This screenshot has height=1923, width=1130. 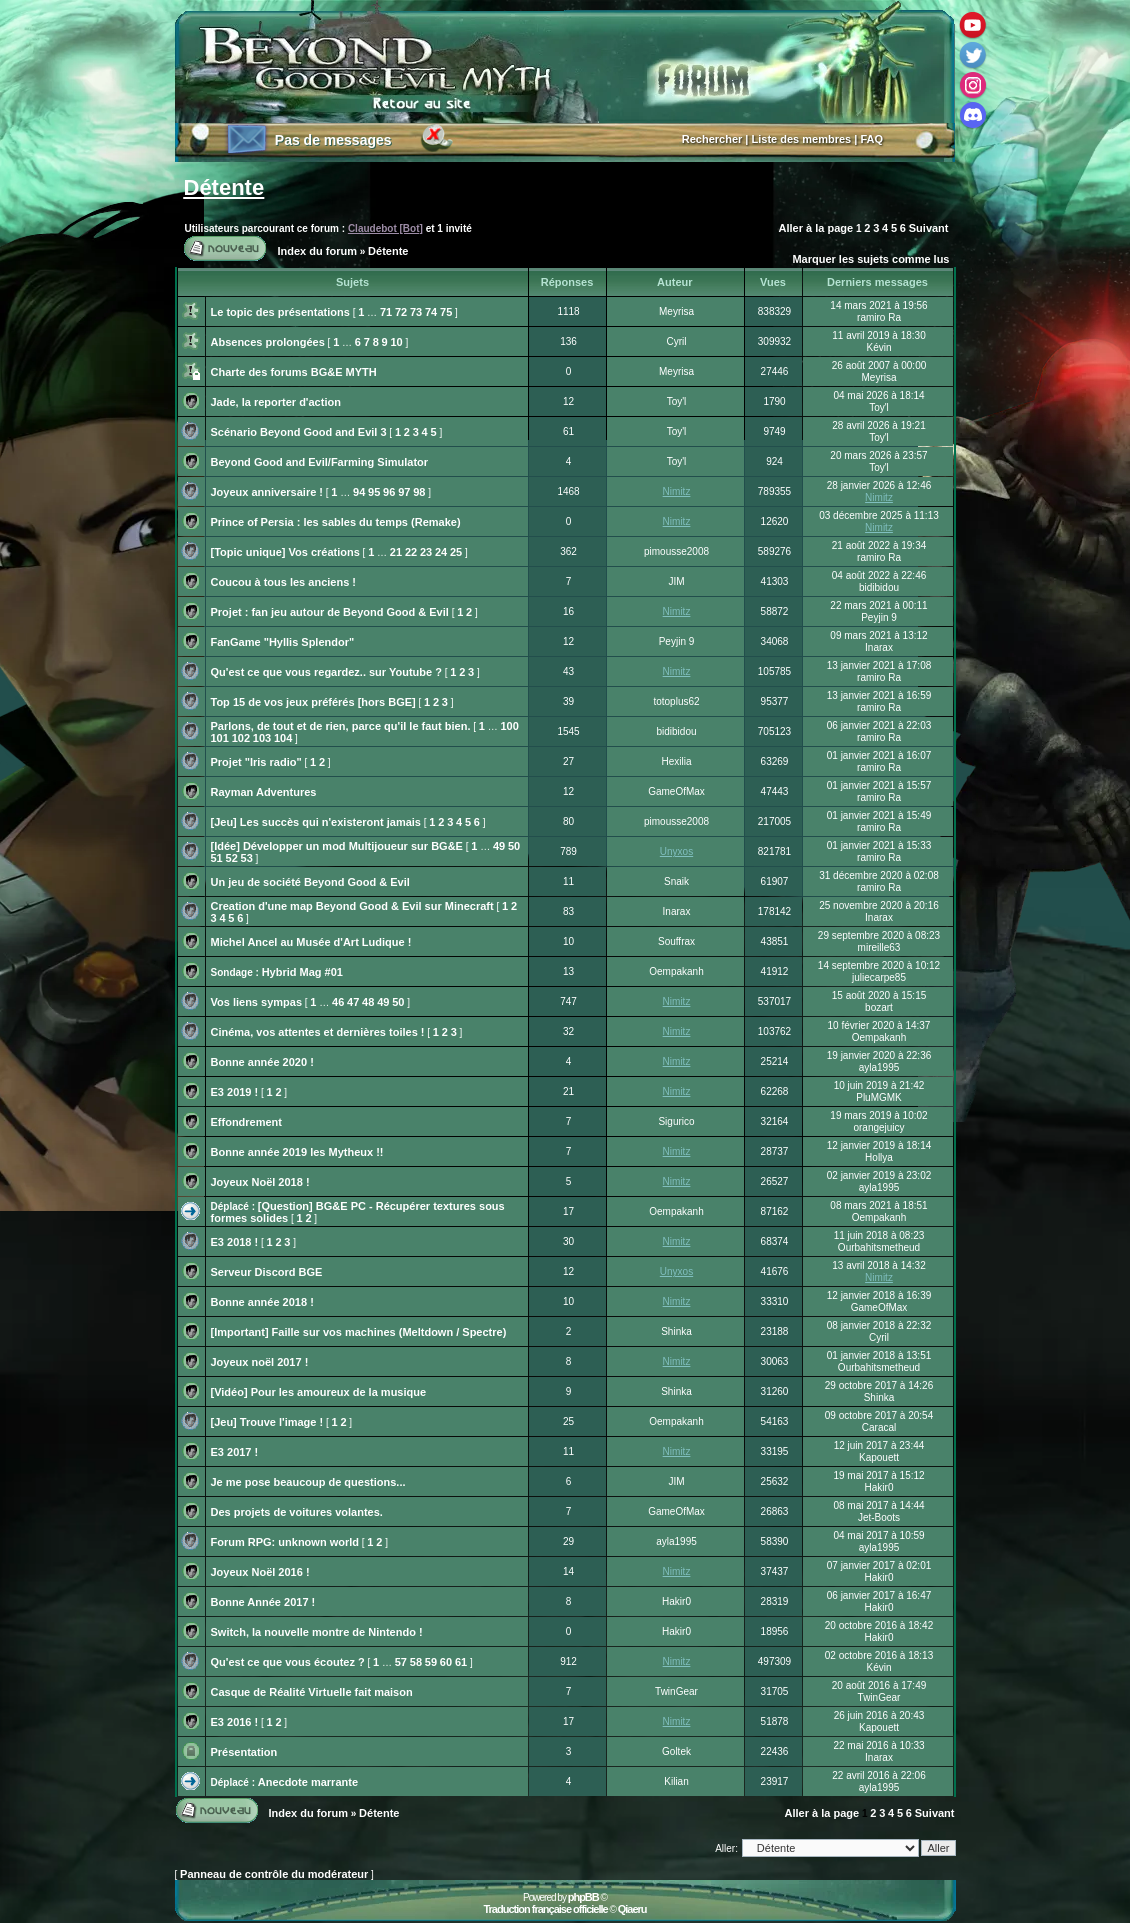 What do you see at coordinates (396, 552) in the screenshot?
I see `21` at bounding box center [396, 552].